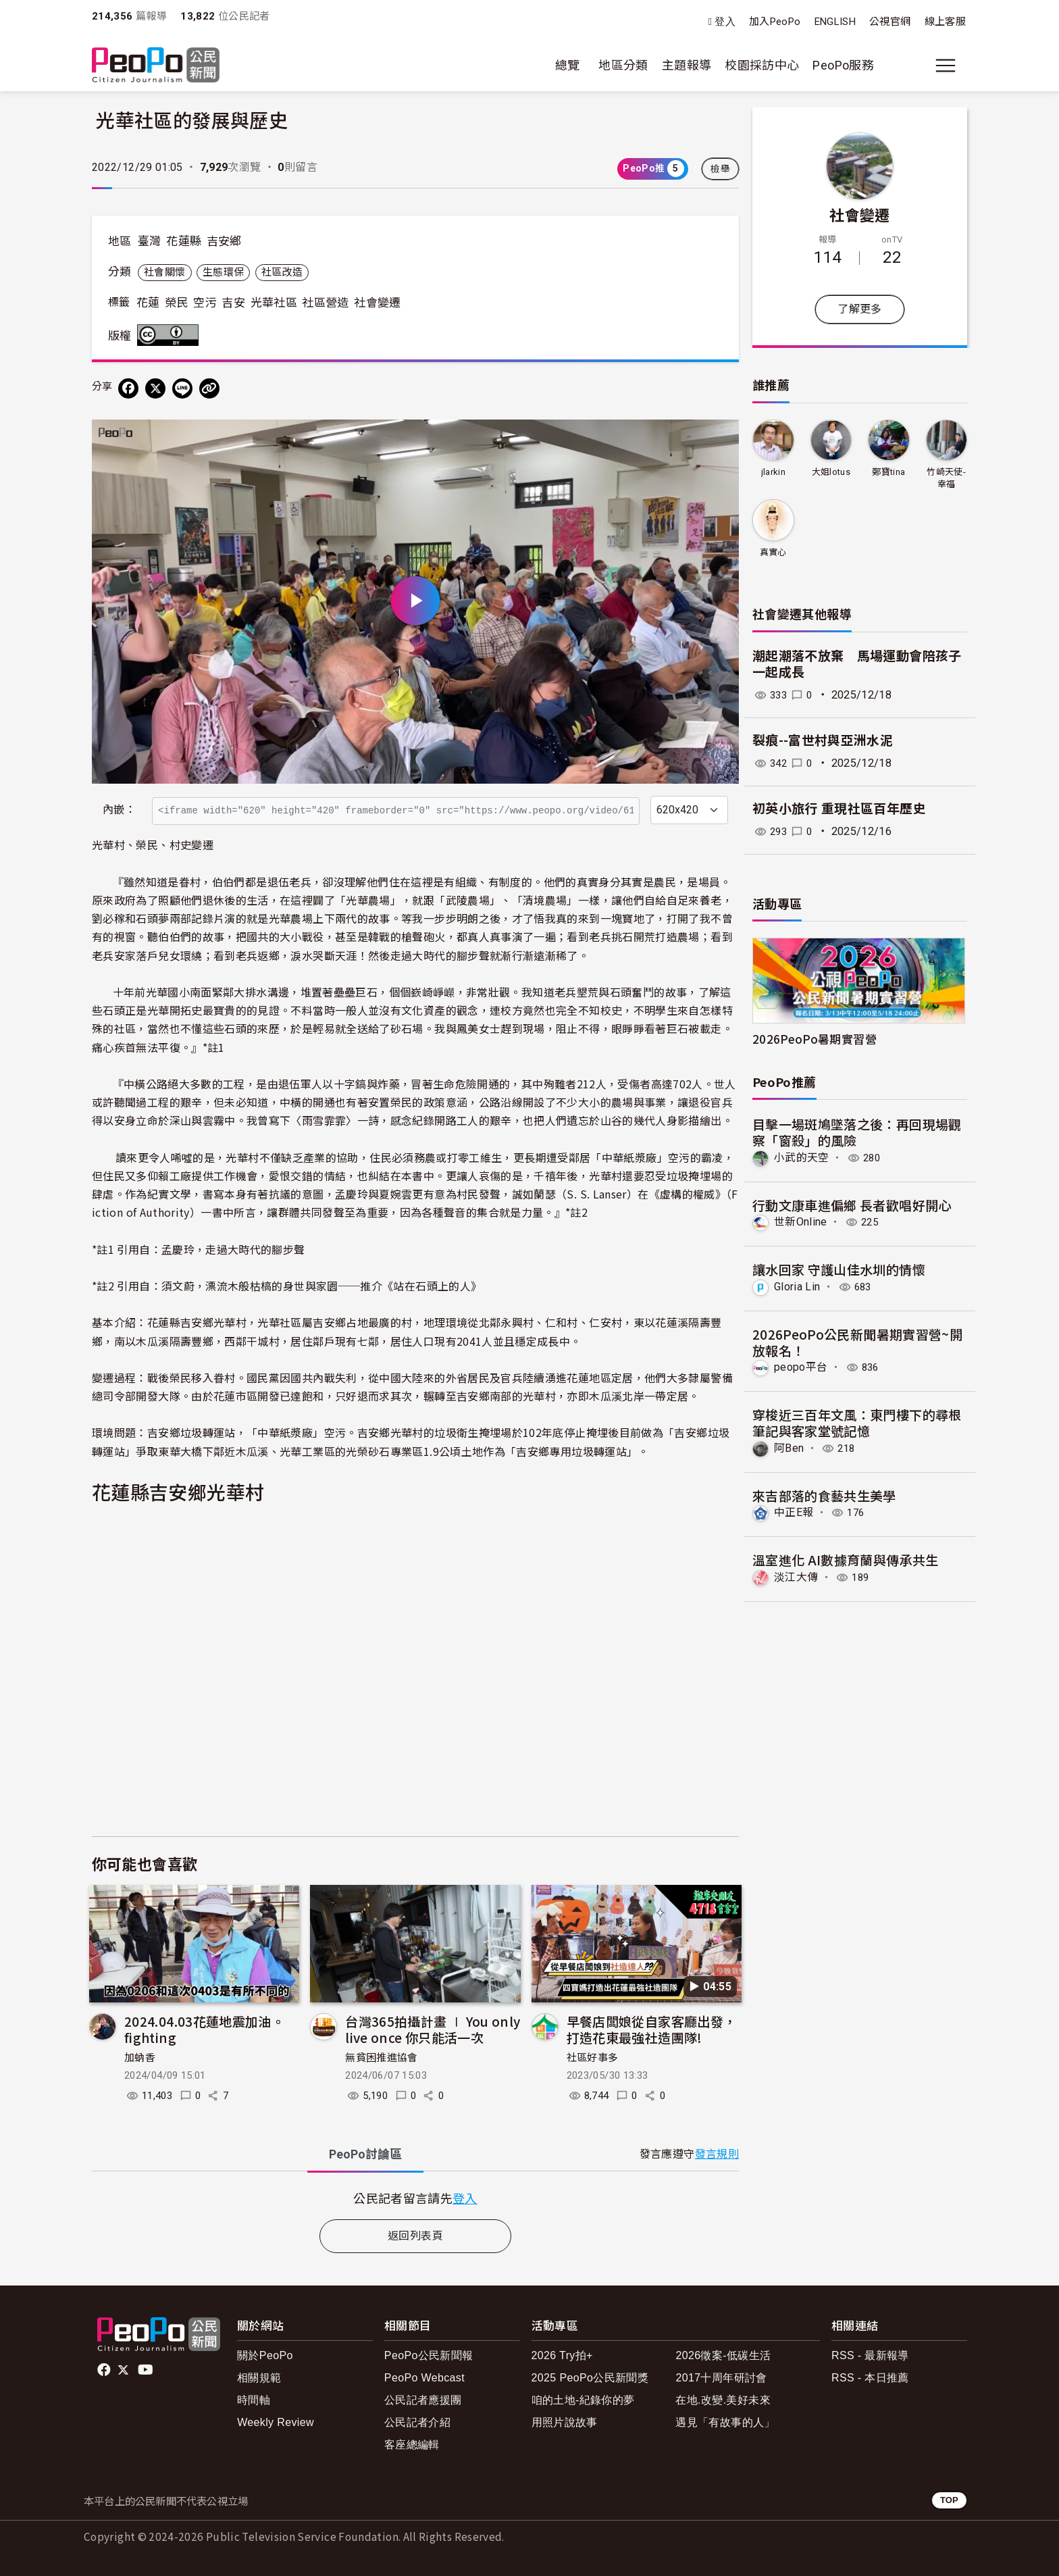 Image resolution: width=1059 pixels, height=2576 pixels. What do you see at coordinates (183, 241) in the screenshot?
I see `花蓮縣` at bounding box center [183, 241].